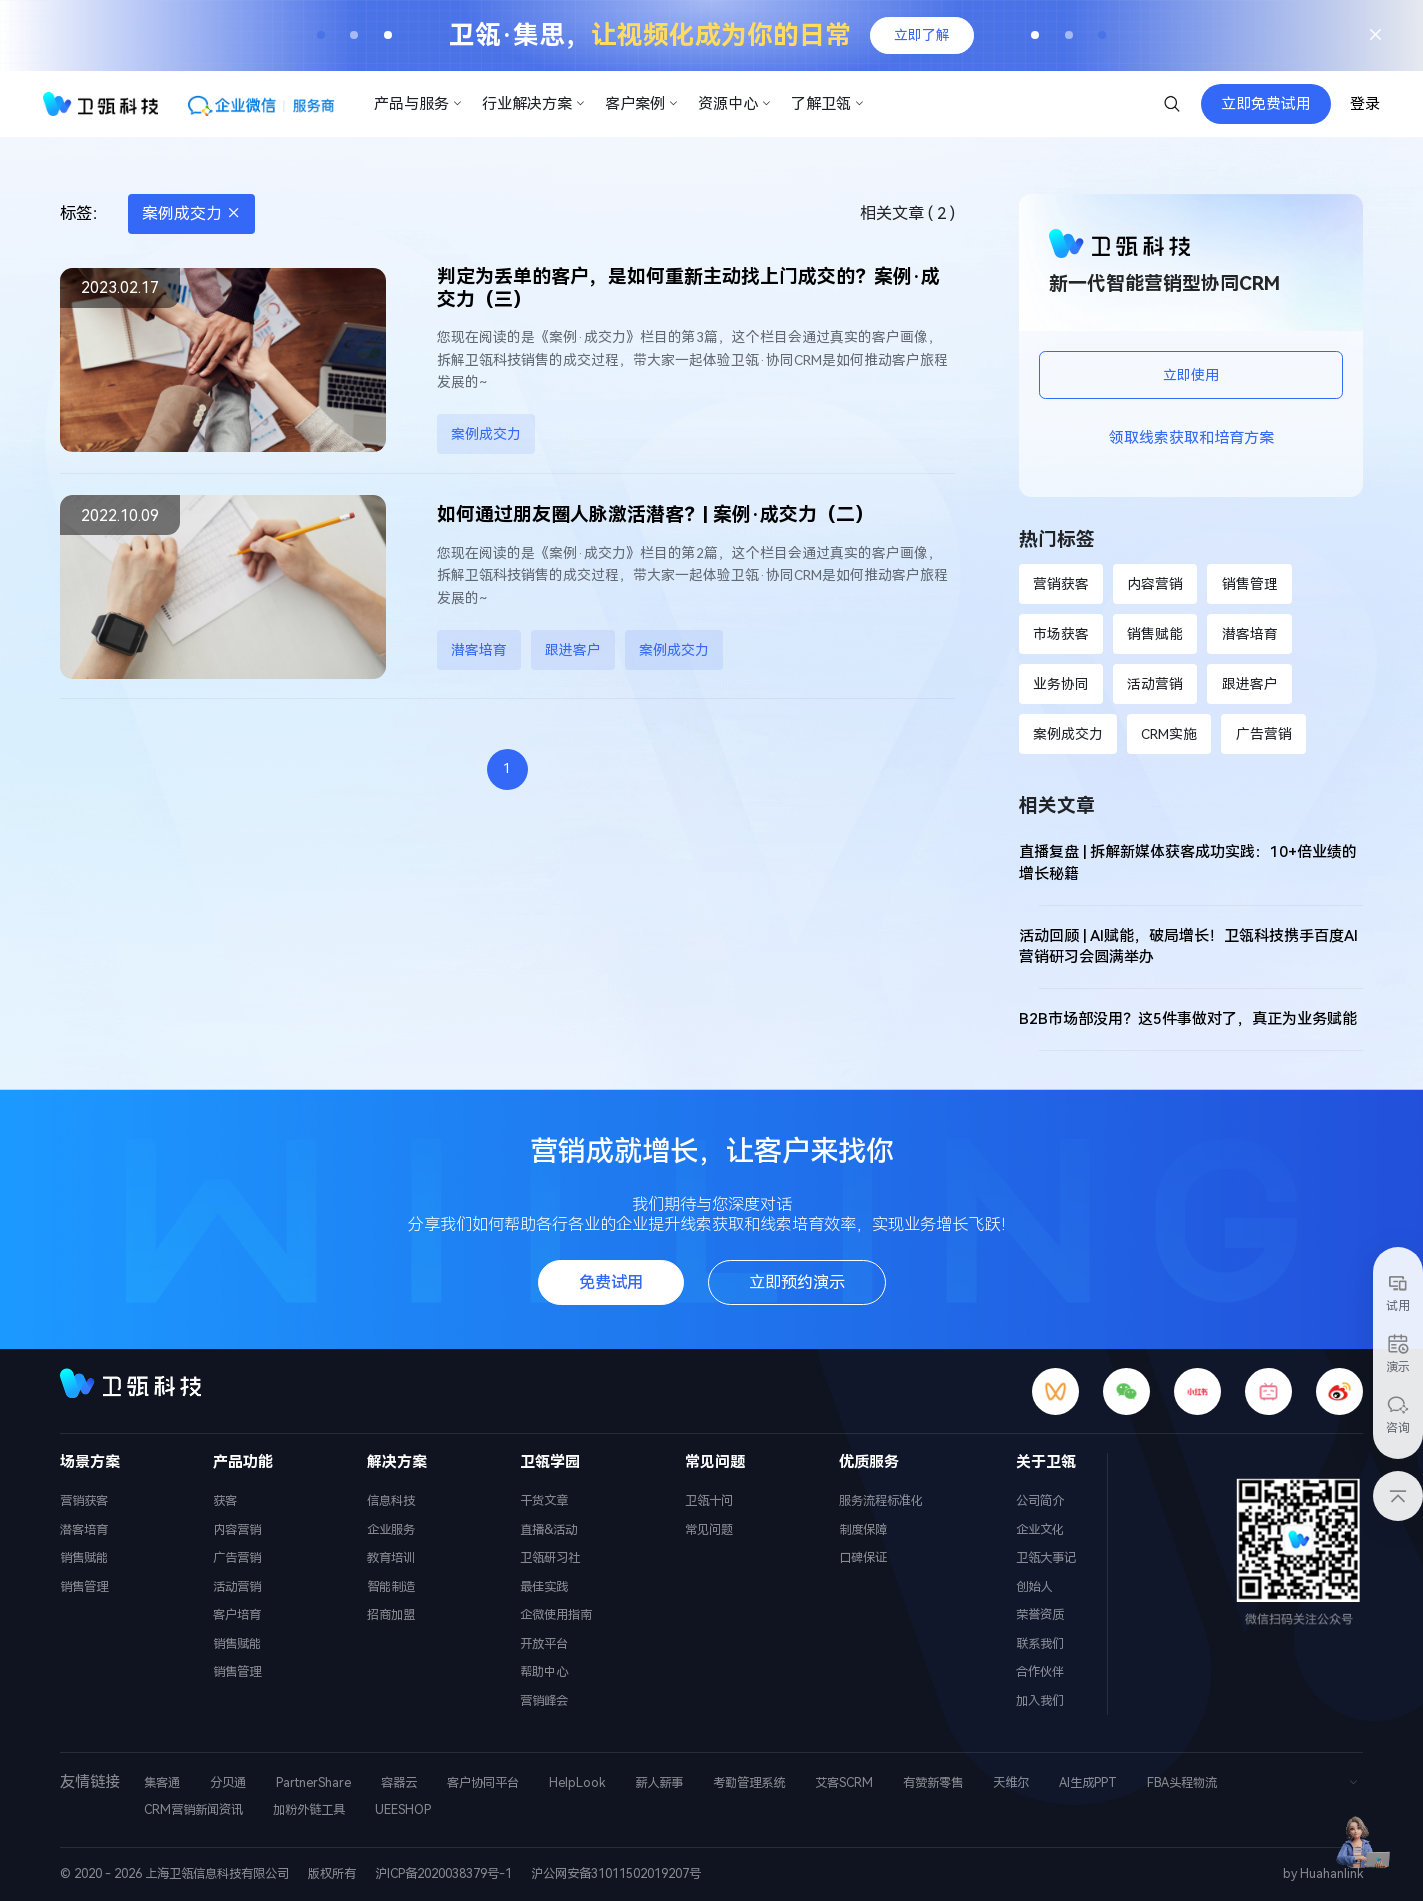 The height and width of the screenshot is (1901, 1423). Describe the element at coordinates (1323, 1873) in the screenshot. I see `by Huahanlink` at that location.